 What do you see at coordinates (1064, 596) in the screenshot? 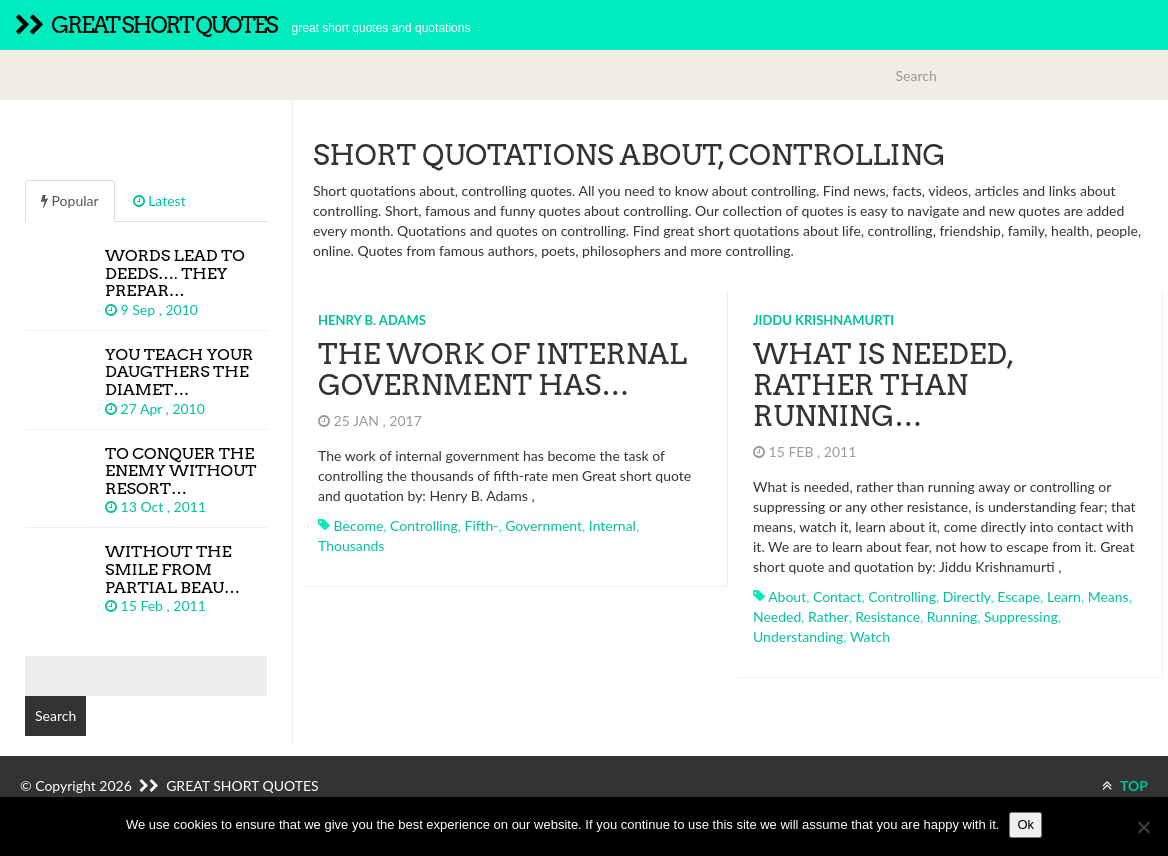
I see `learn` at bounding box center [1064, 596].